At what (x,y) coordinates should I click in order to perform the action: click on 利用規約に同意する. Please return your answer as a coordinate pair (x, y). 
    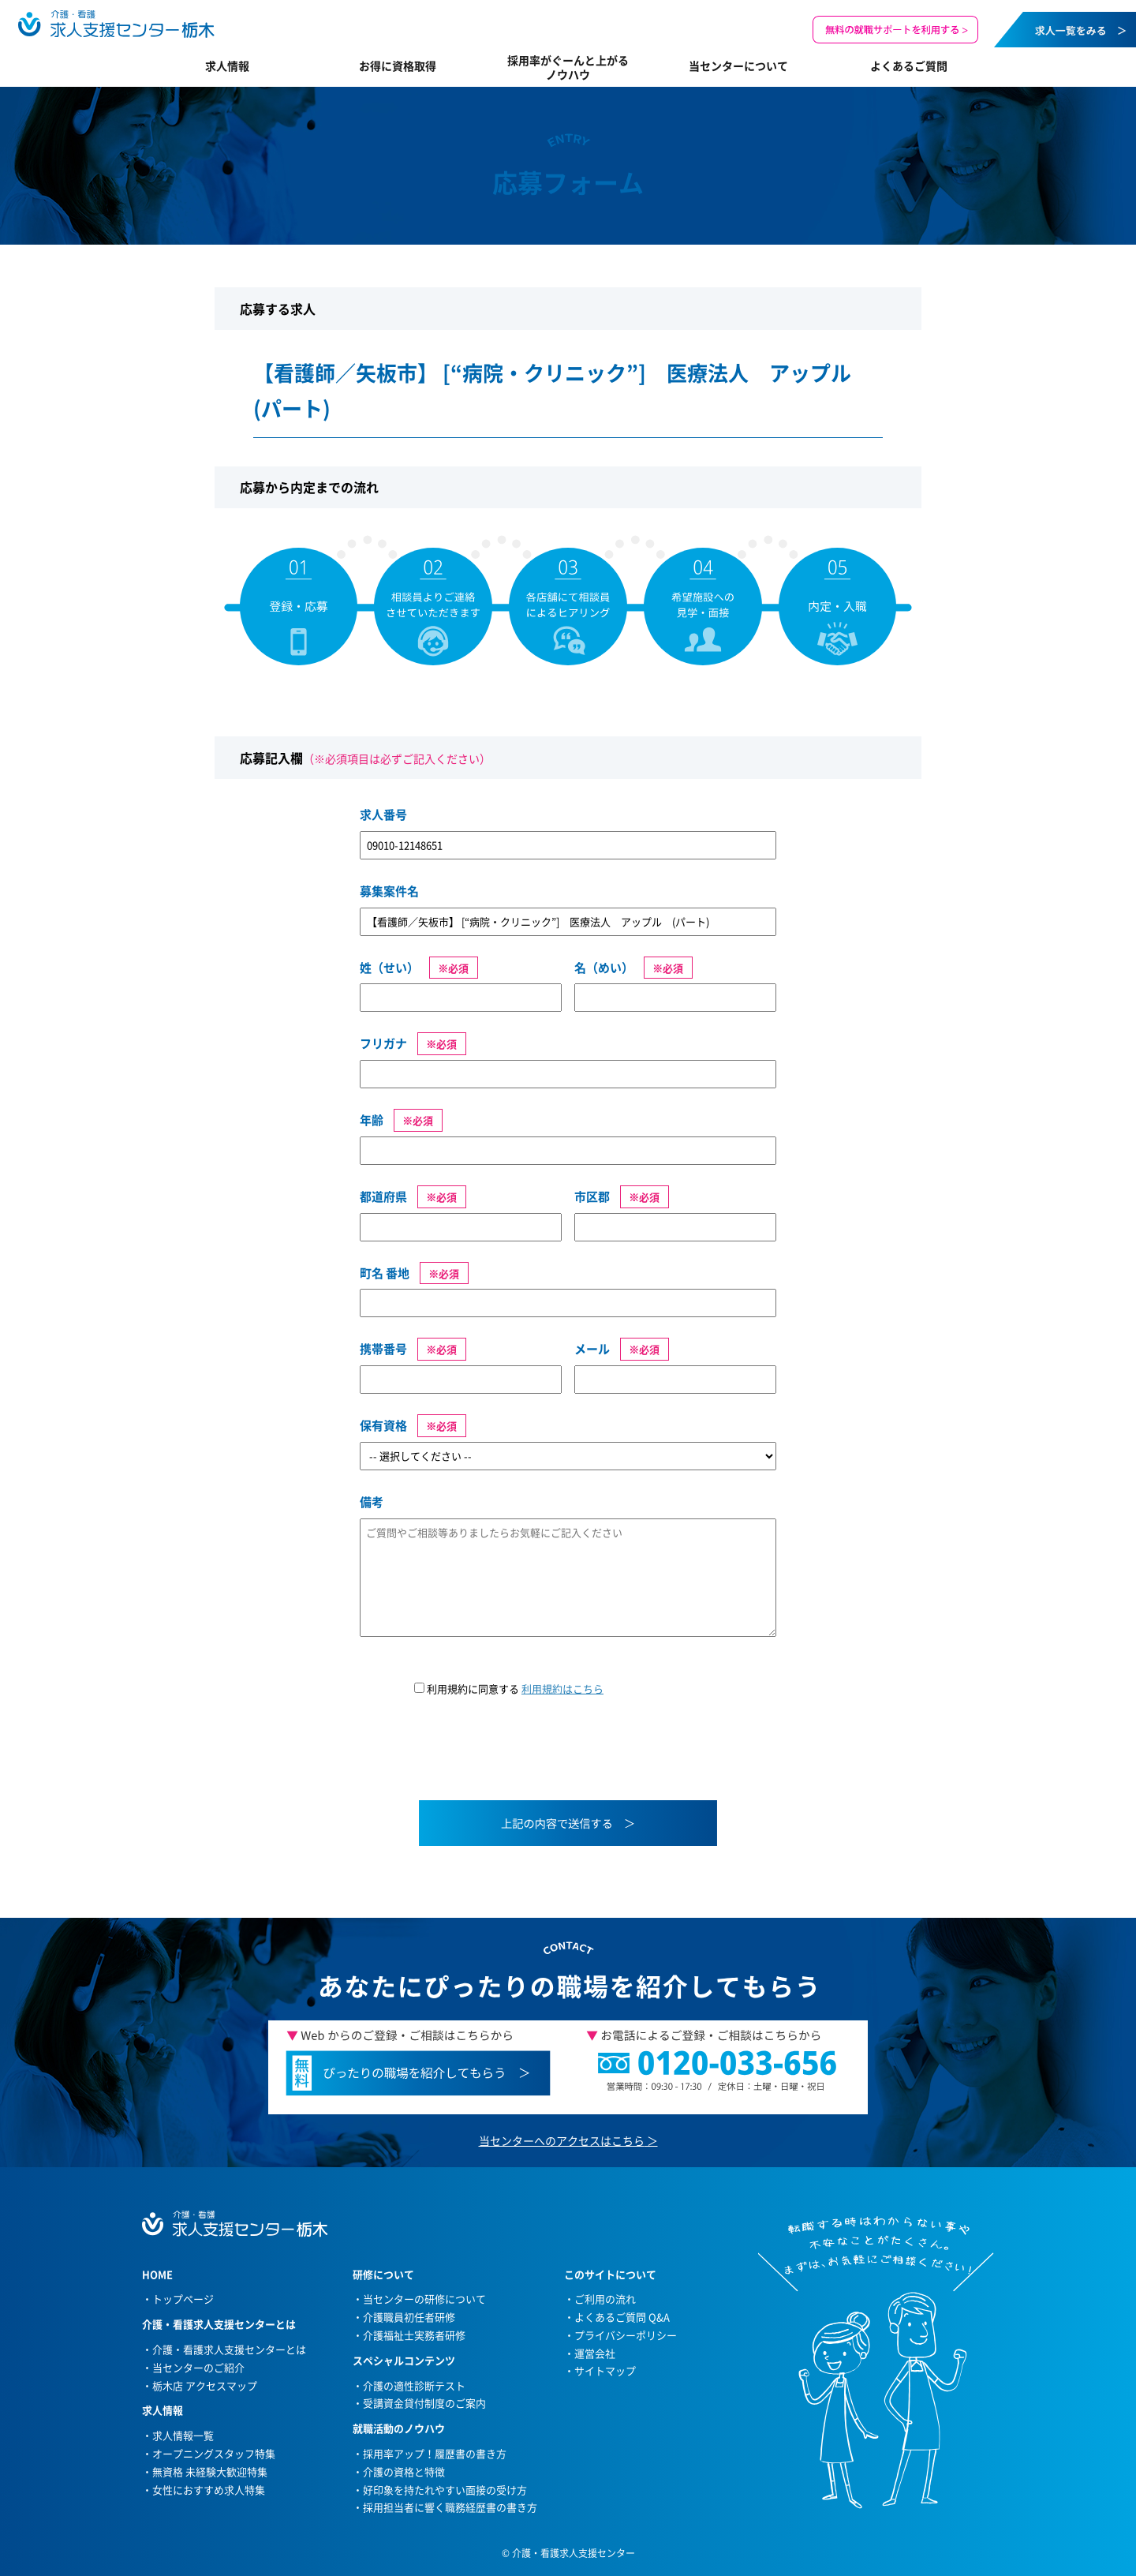
    Looking at the image, I should click on (509, 1688).